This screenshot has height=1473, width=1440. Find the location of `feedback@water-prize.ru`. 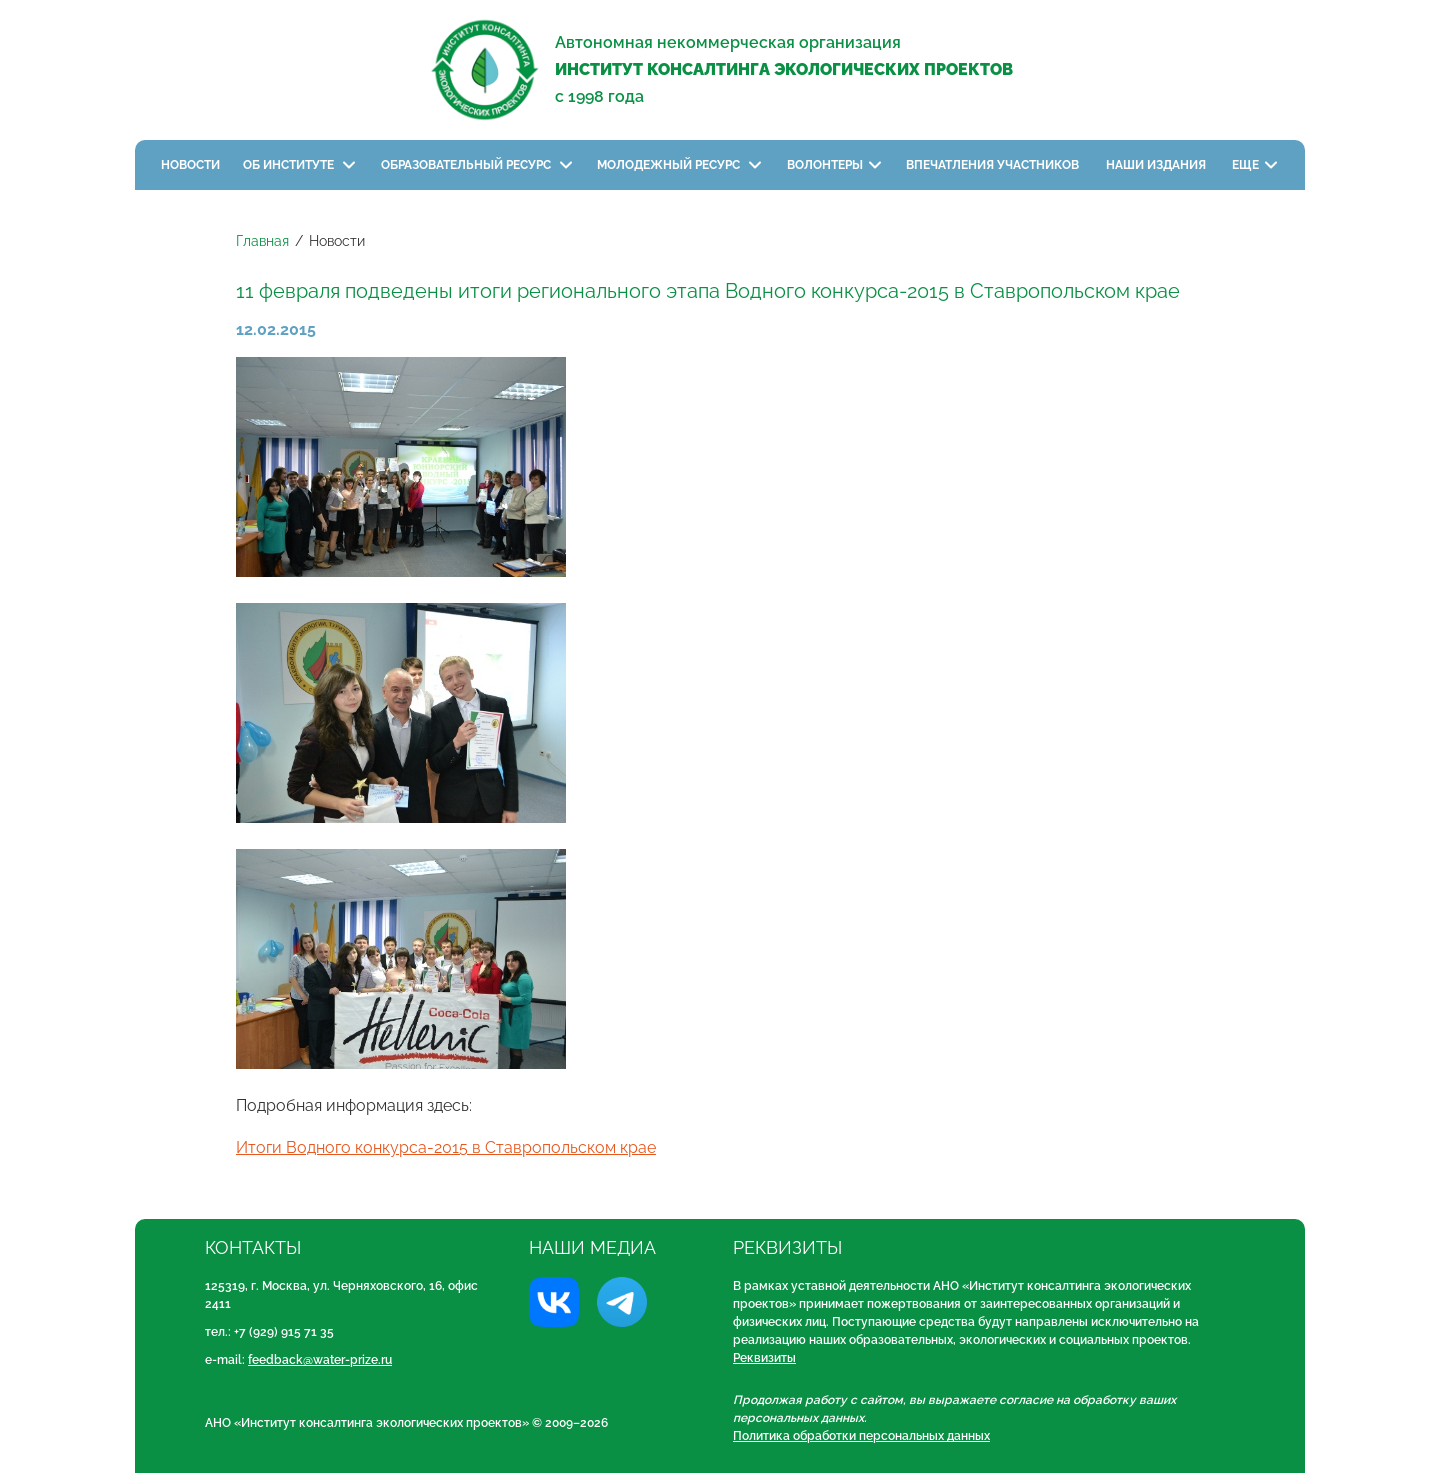

feedback@water-prize.ru is located at coordinates (320, 1360).